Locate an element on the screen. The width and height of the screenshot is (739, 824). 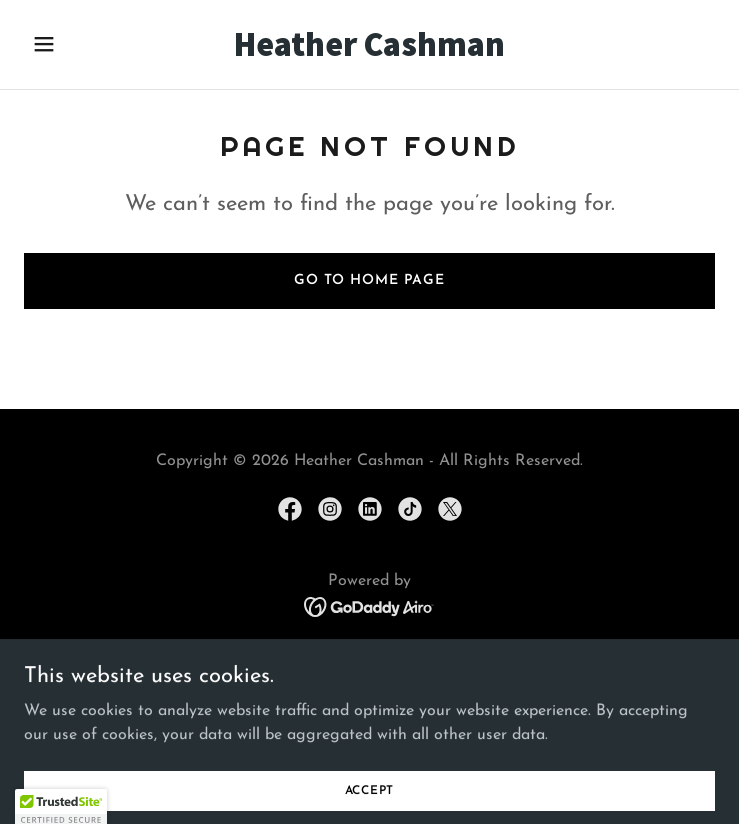
Publishing Deals [link] is located at coordinates (369, 677).